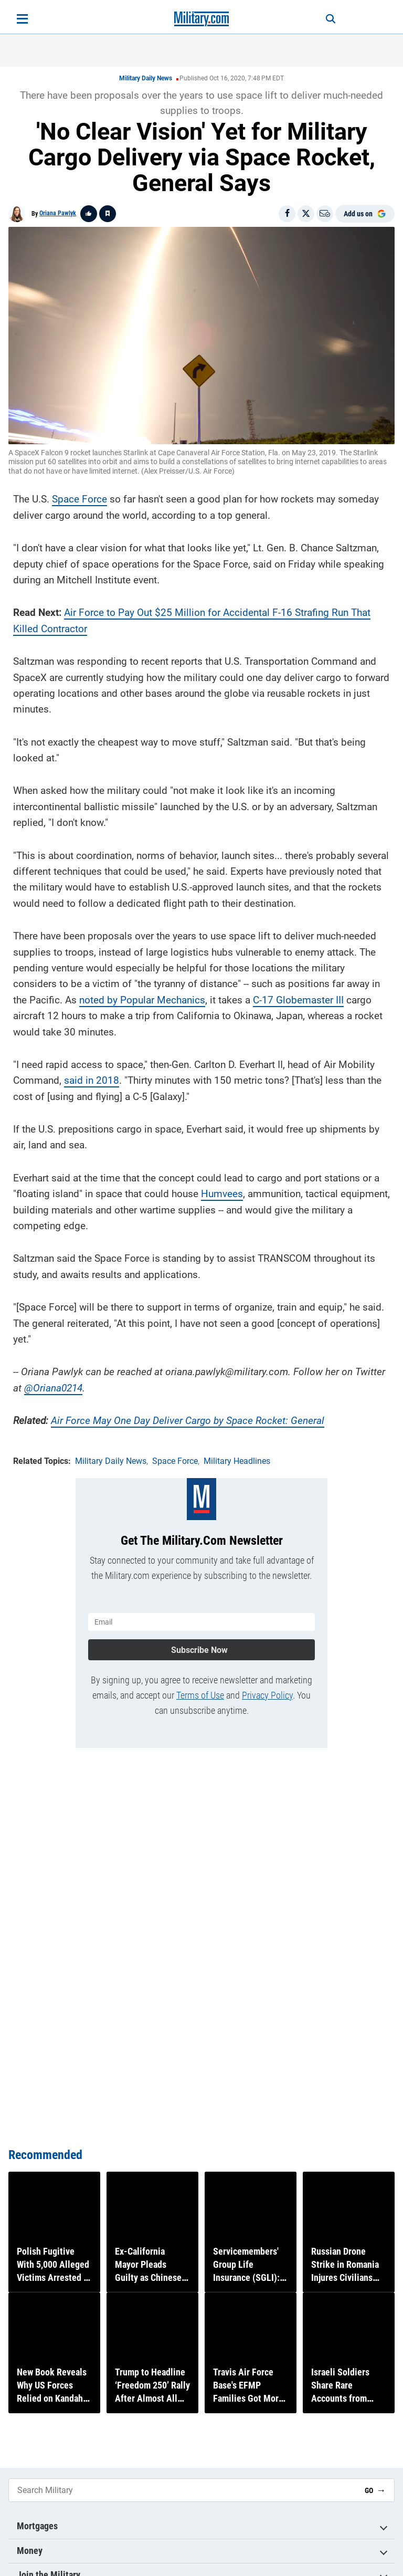  What do you see at coordinates (182, 2490) in the screenshot?
I see `[Search Military]` at bounding box center [182, 2490].